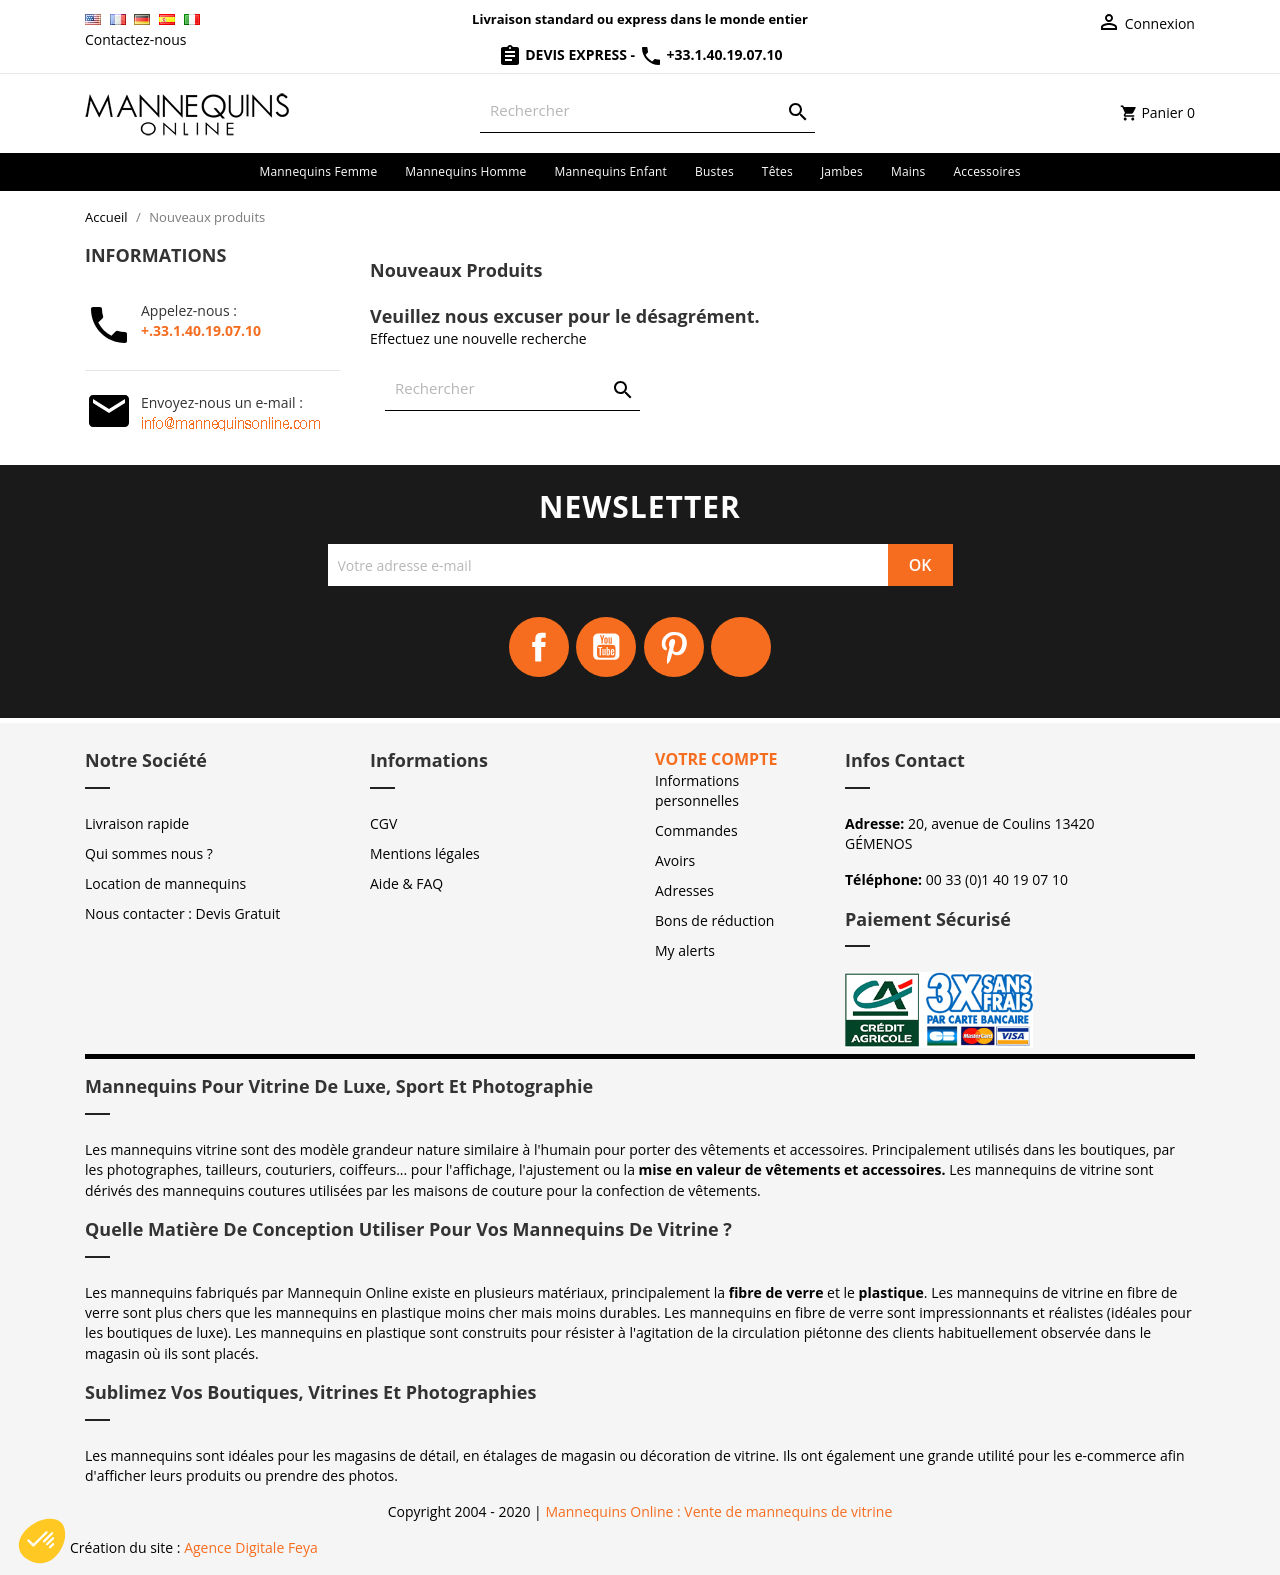 This screenshot has height=1575, width=1280. Describe the element at coordinates (684, 890) in the screenshot. I see `Adresses` at that location.